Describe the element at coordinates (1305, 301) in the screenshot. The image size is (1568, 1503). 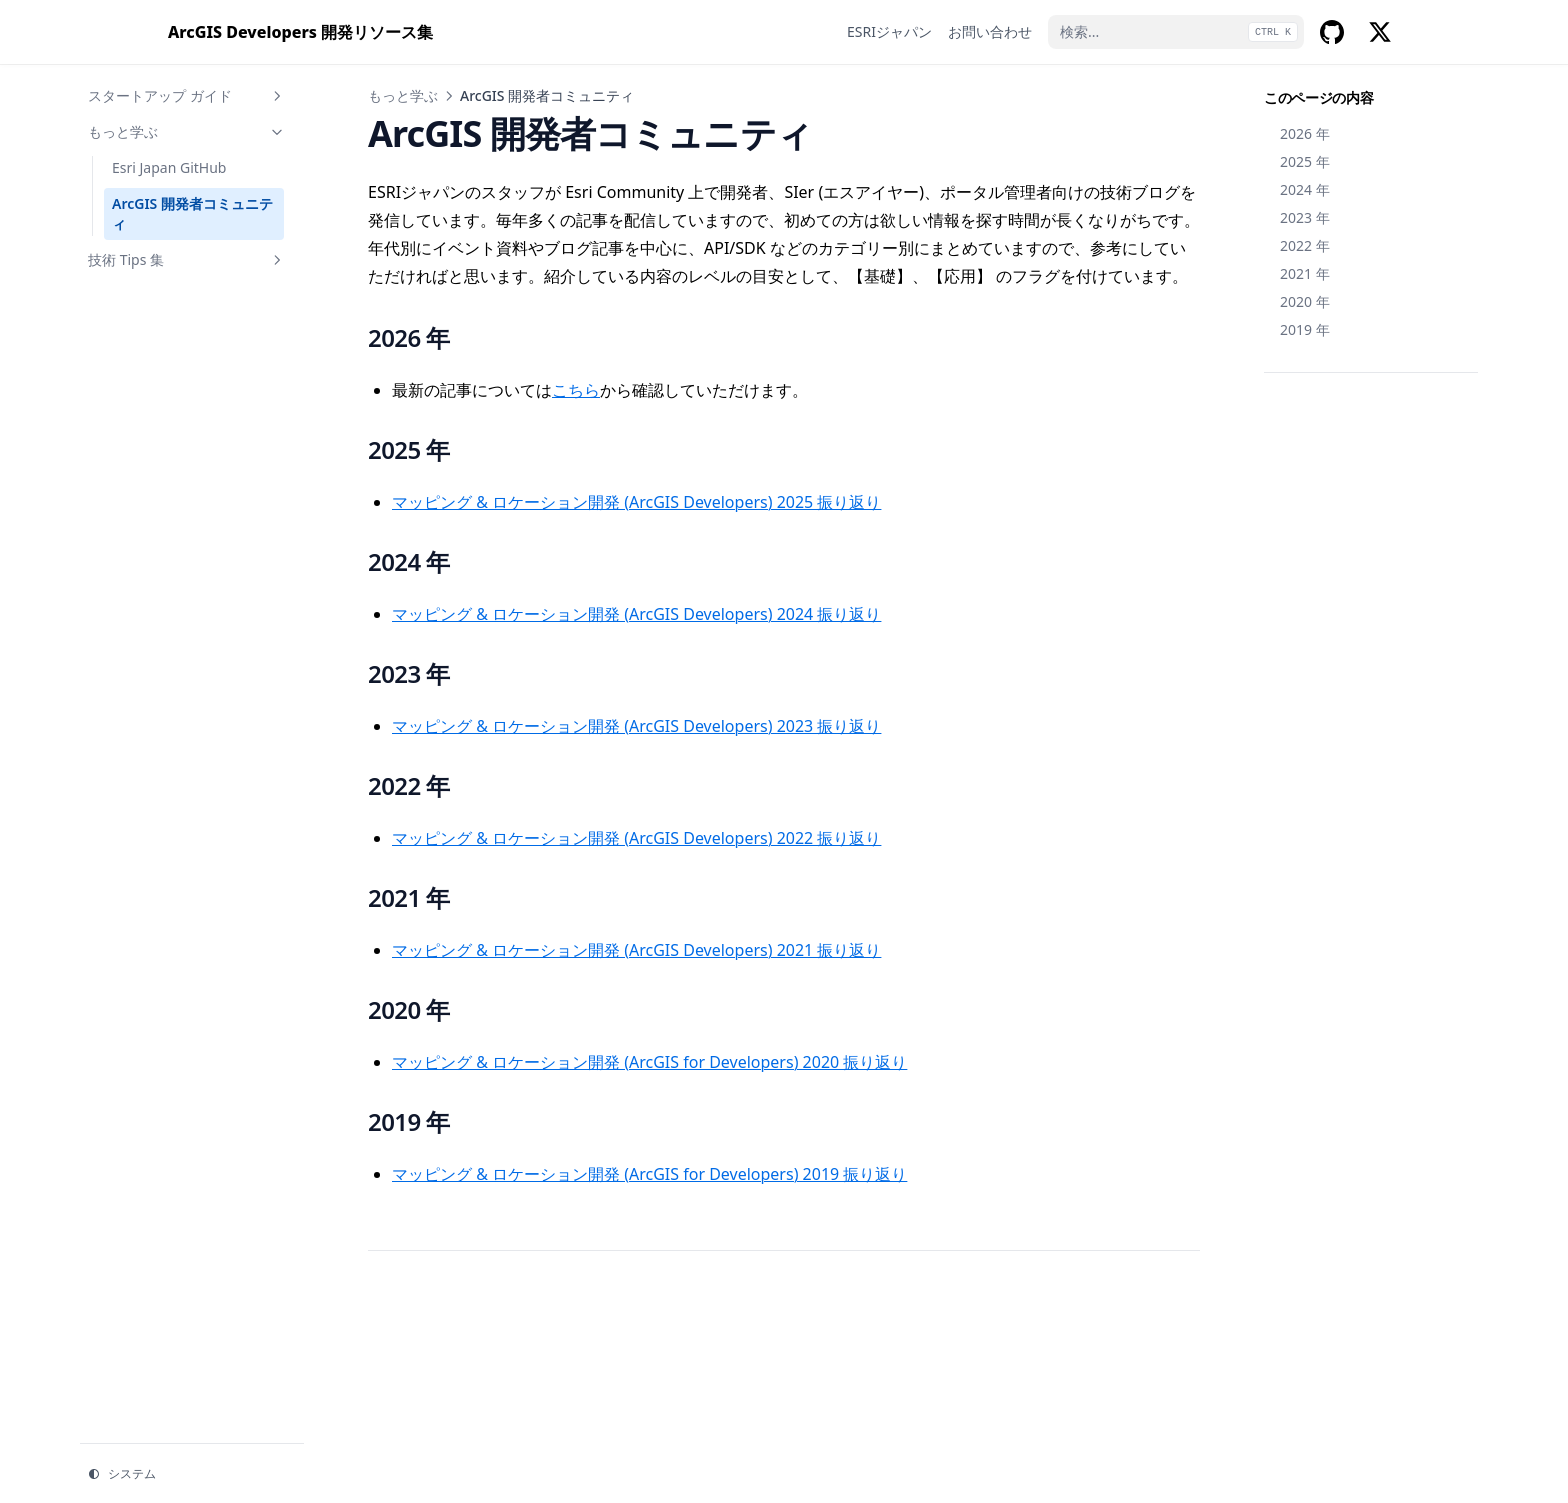
I see `2020 年` at that location.